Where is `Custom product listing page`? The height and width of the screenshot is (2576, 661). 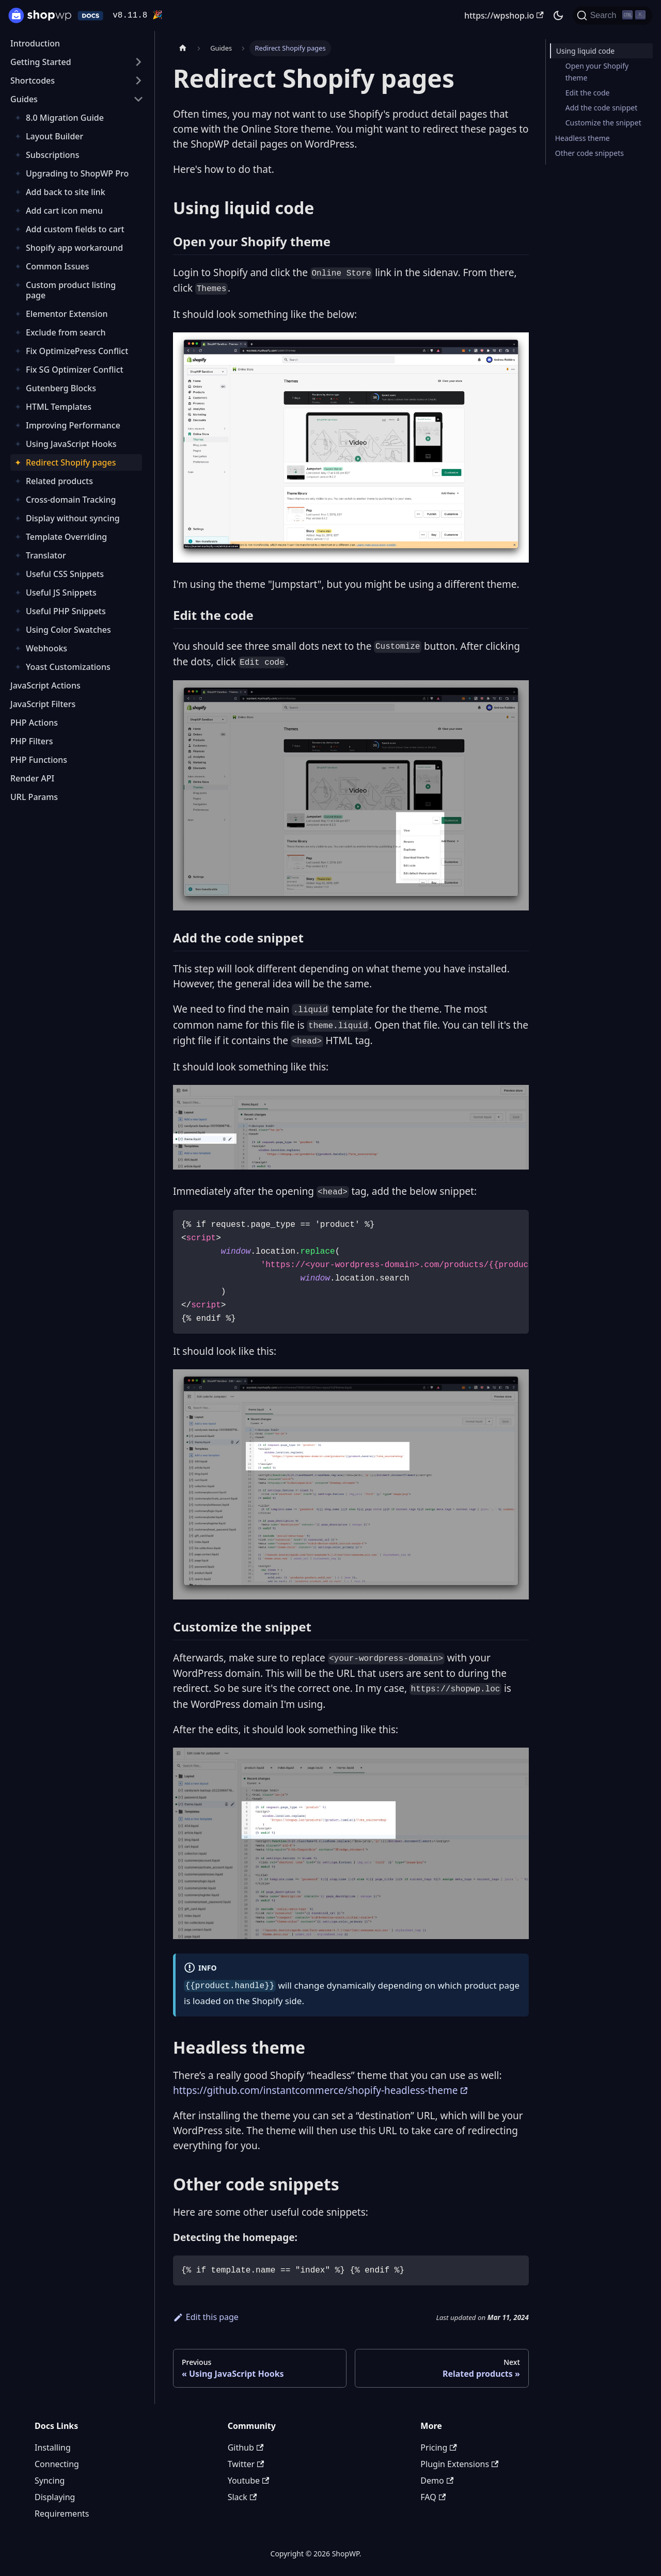 Custom product listing page is located at coordinates (71, 290).